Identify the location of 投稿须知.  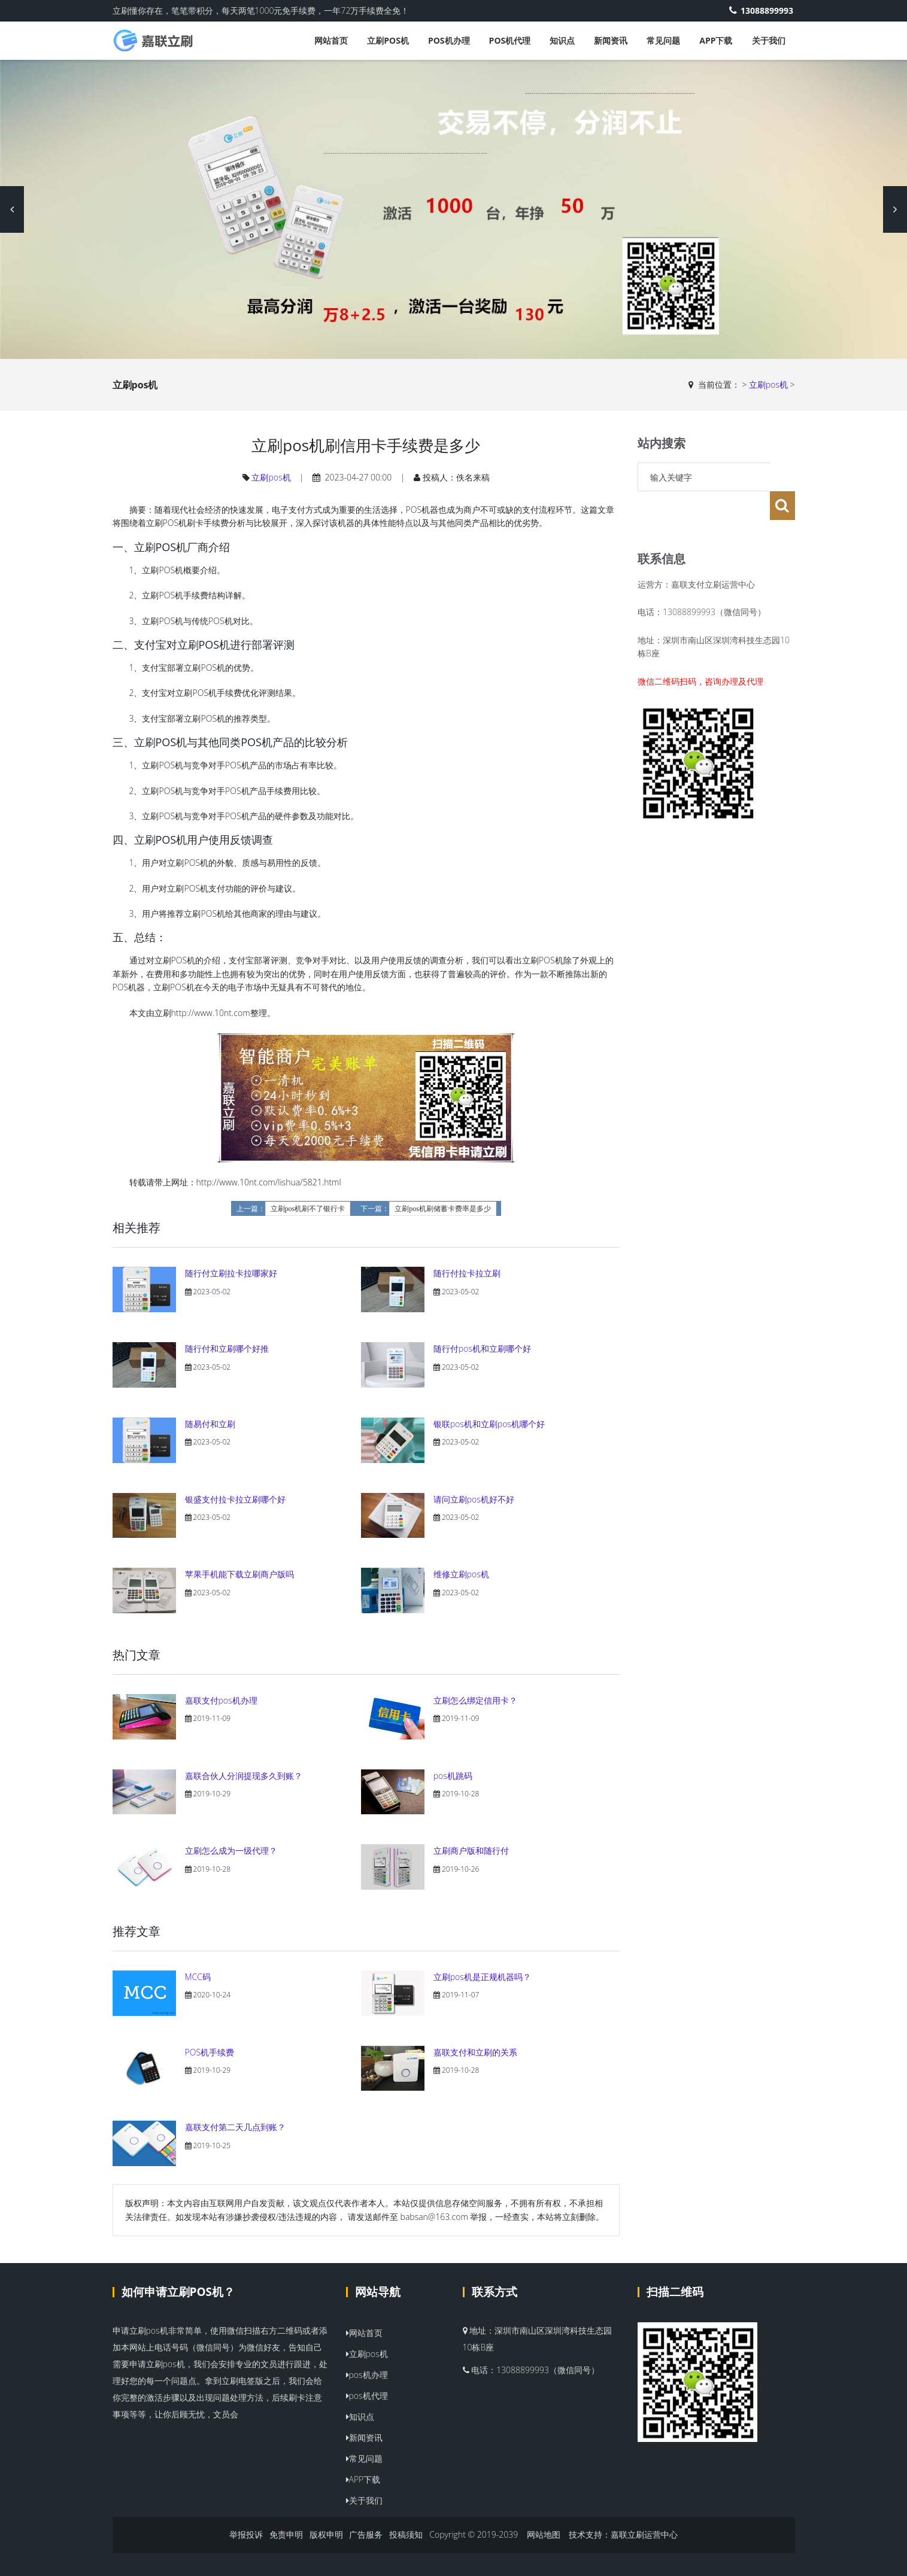
(406, 2534).